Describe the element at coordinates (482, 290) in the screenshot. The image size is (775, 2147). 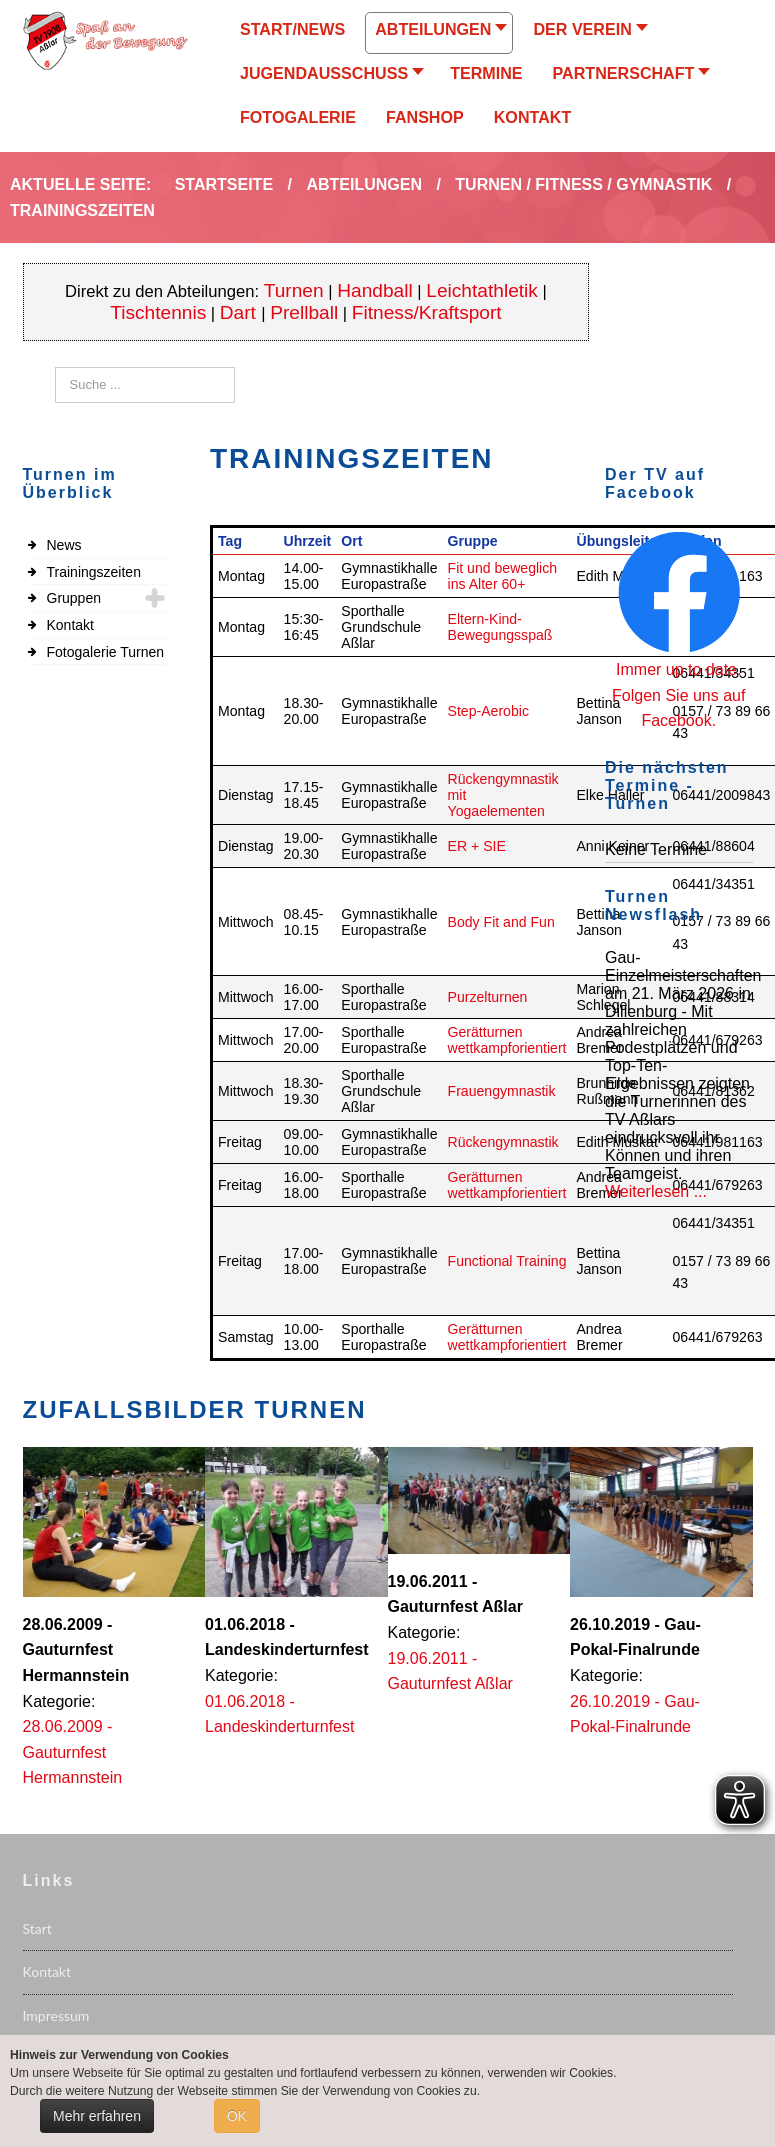
I see `Leichtathletik` at that location.